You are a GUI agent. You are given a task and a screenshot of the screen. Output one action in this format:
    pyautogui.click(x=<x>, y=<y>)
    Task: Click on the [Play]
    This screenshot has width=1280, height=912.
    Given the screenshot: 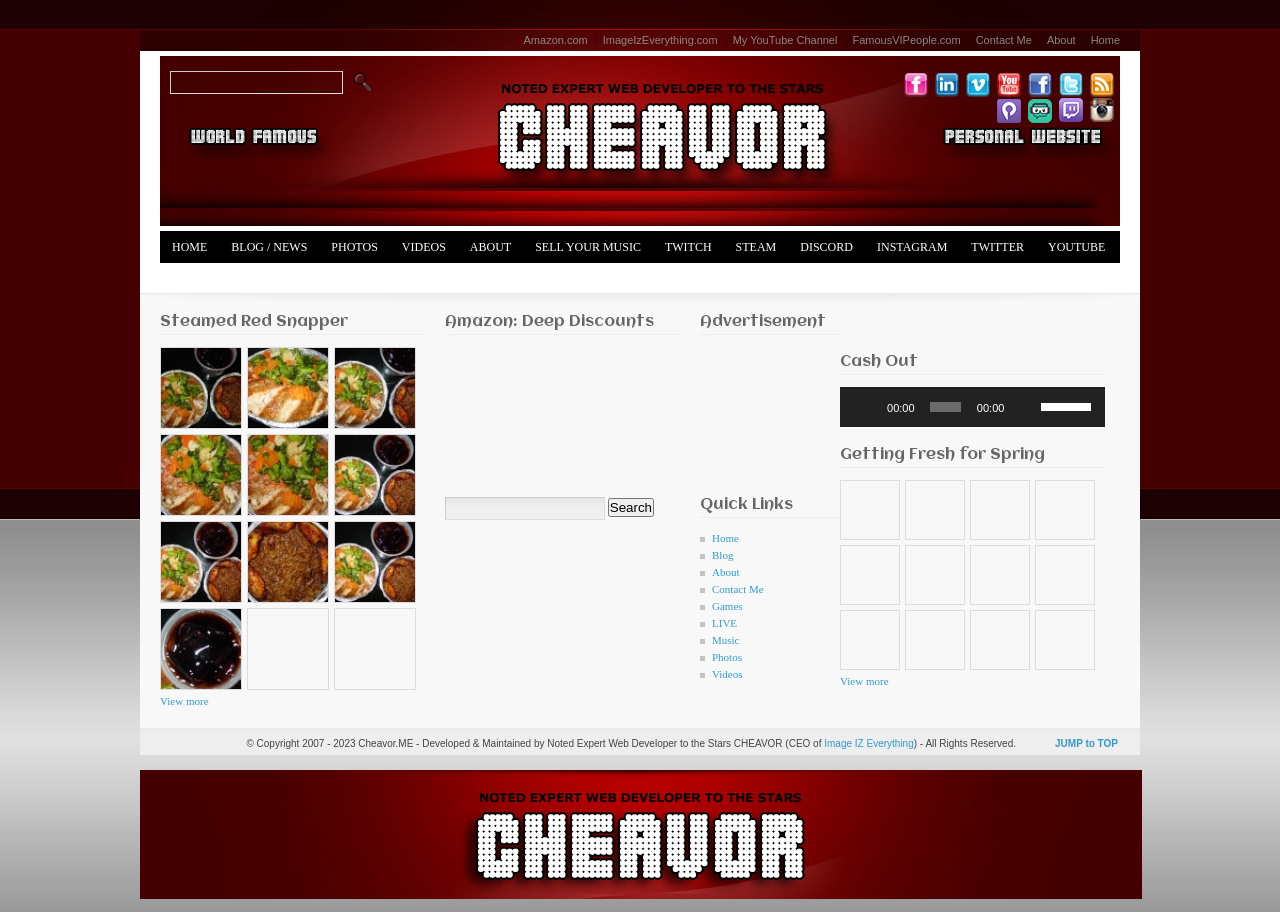 What is the action you would take?
    pyautogui.click(x=866, y=407)
    